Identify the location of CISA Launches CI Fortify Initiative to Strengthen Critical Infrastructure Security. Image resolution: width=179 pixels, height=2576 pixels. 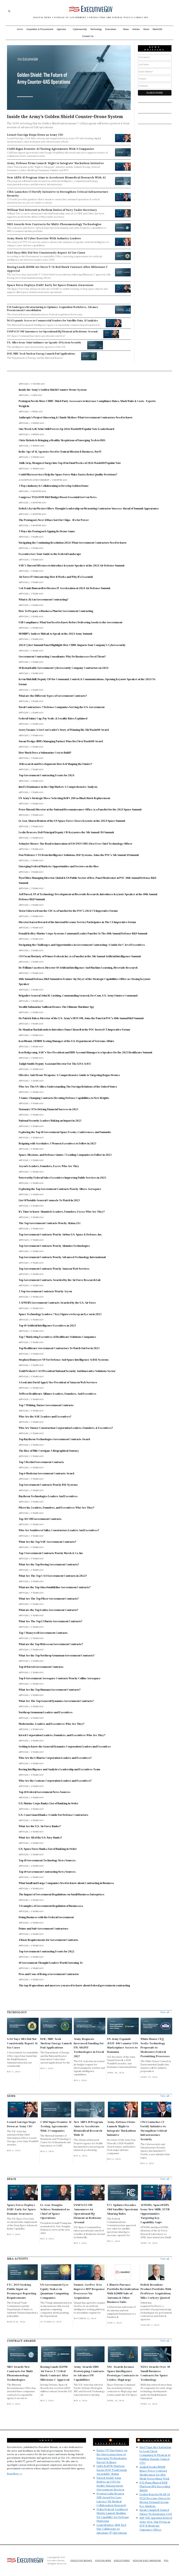
(154, 2130).